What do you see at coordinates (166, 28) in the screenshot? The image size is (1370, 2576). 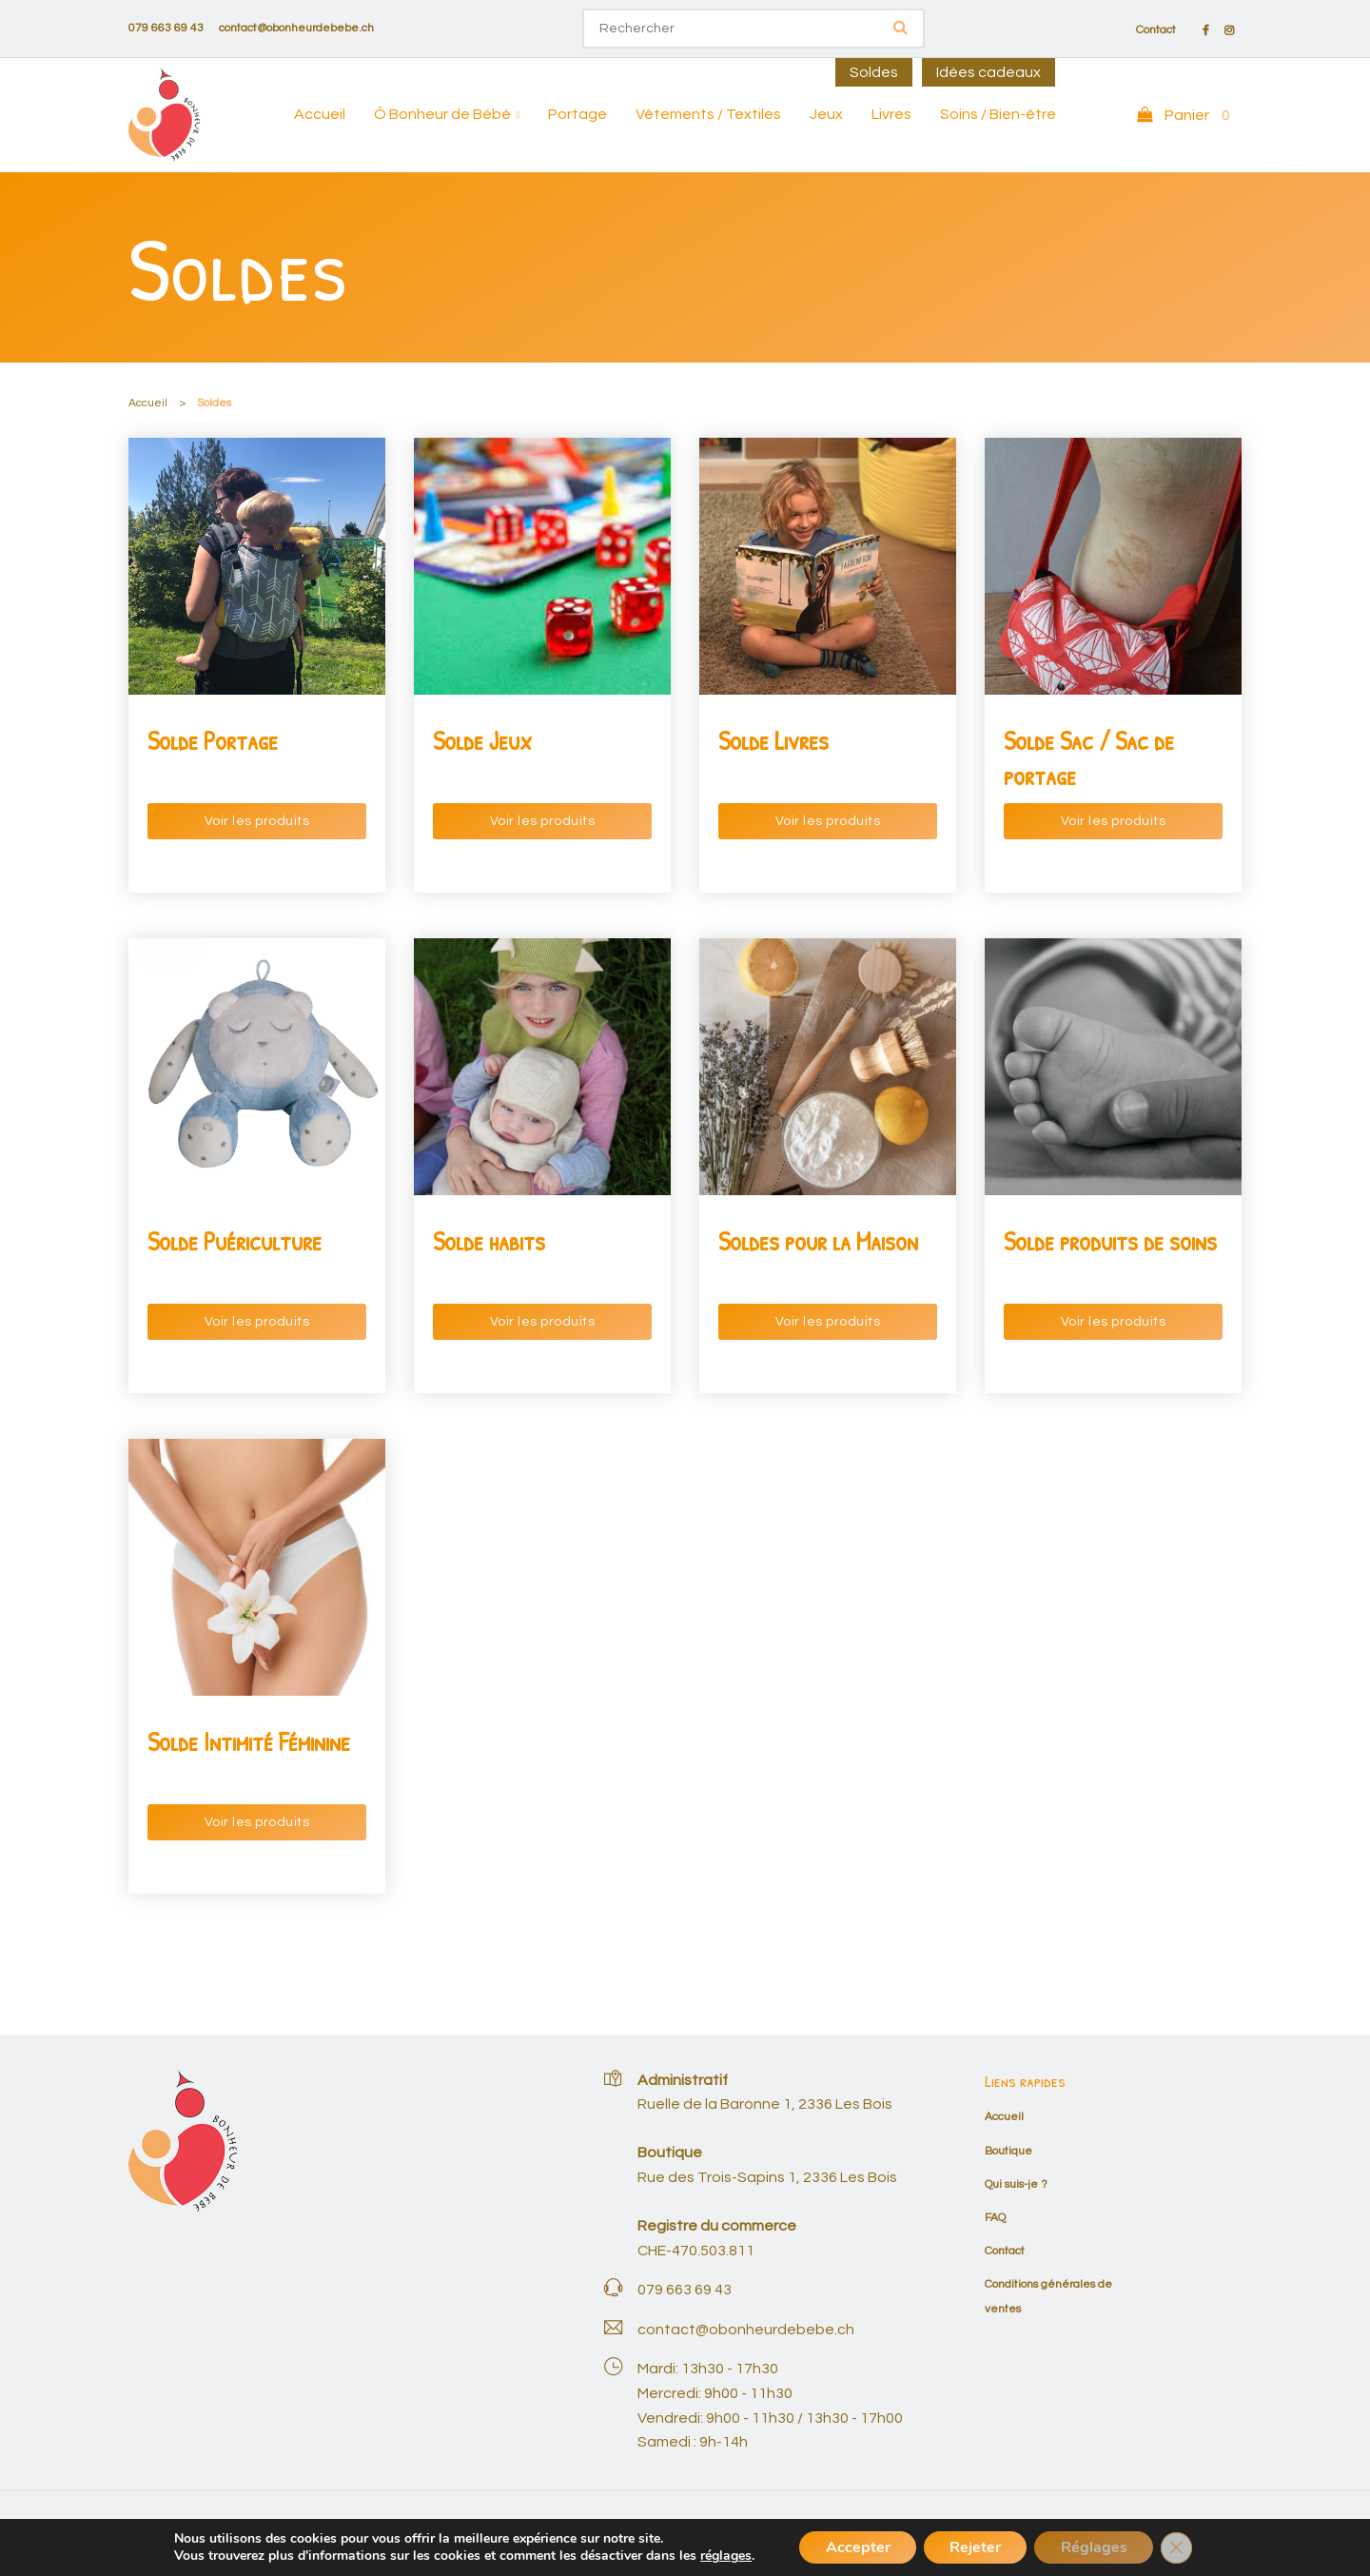 I see `079 663 69 43` at bounding box center [166, 28].